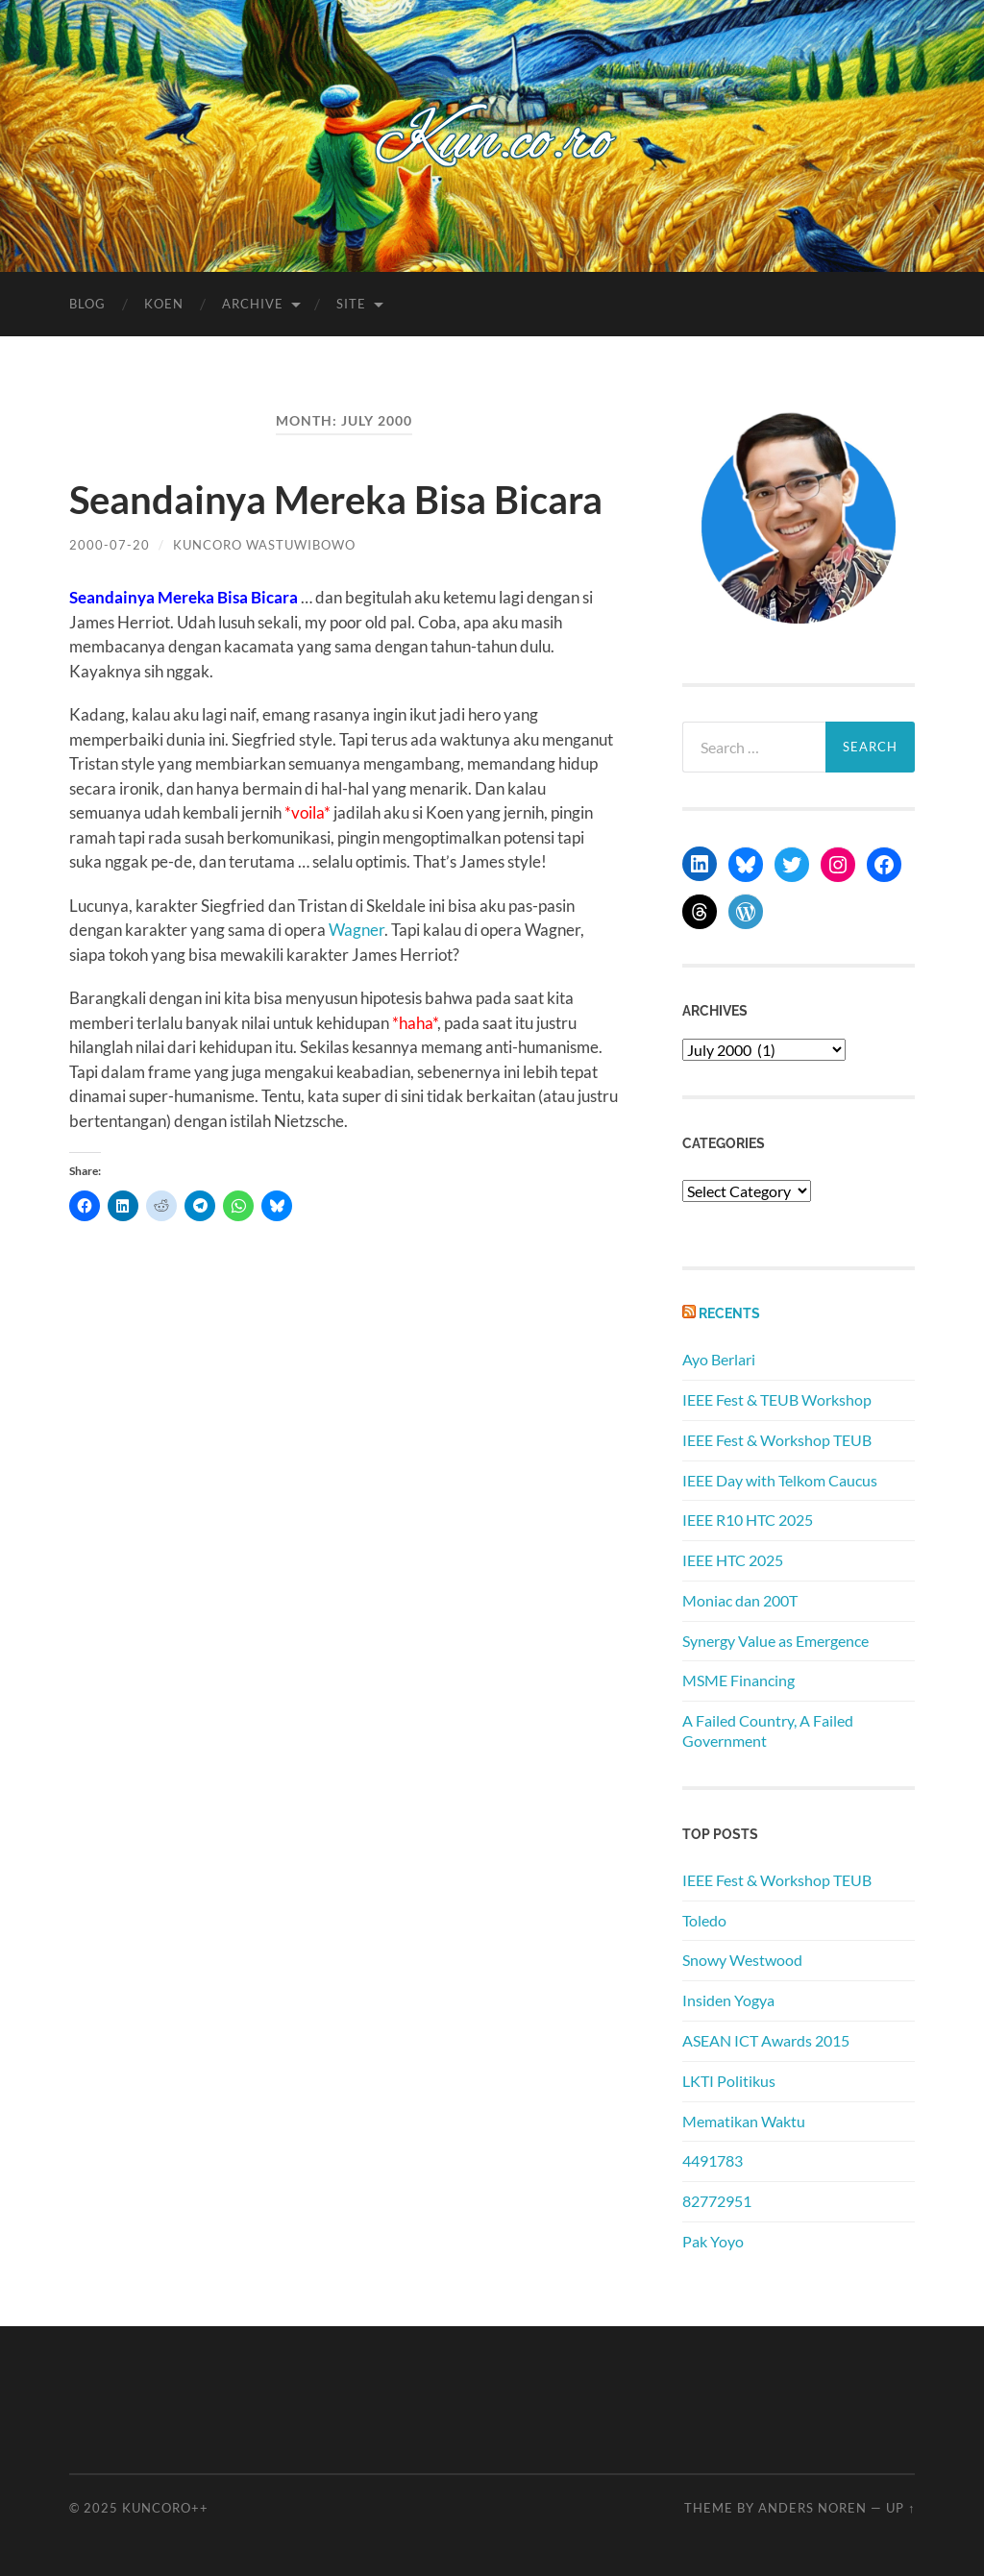 This screenshot has width=984, height=2576. Describe the element at coordinates (728, 2000) in the screenshot. I see `Insiden Yogya` at that location.